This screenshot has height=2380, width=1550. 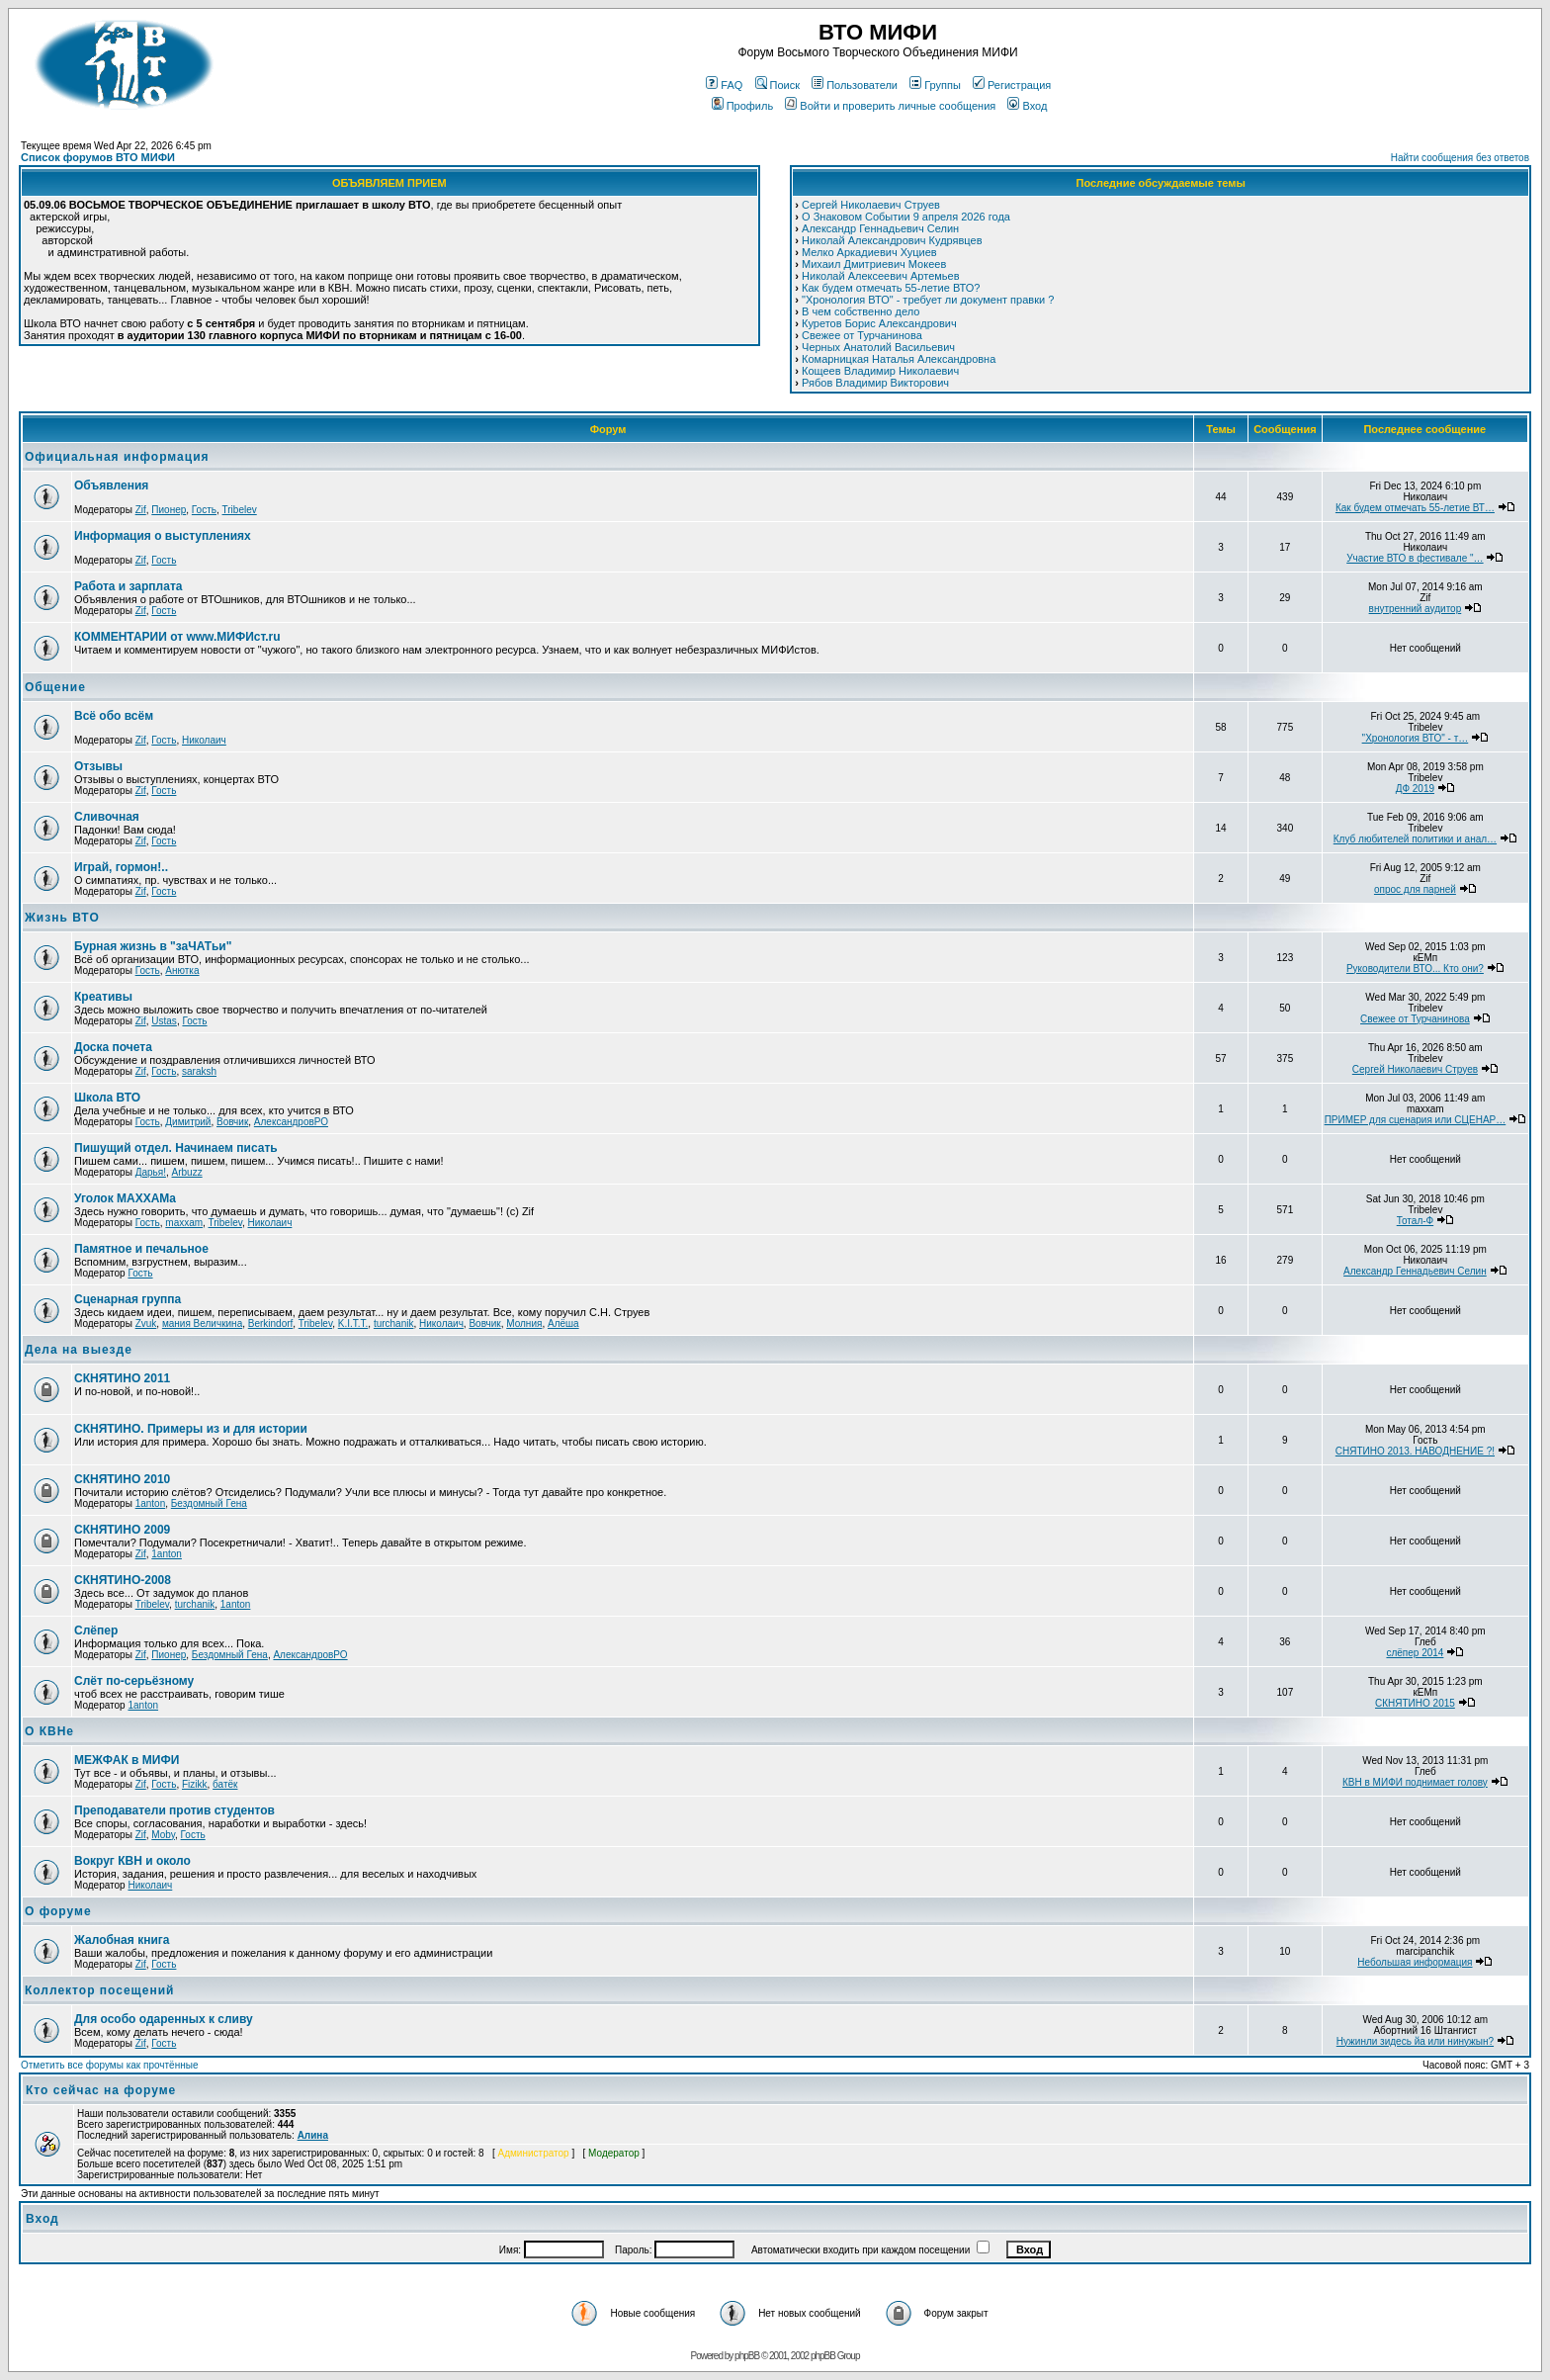 I want to click on Бездомный Гена, so click(x=209, y=1503).